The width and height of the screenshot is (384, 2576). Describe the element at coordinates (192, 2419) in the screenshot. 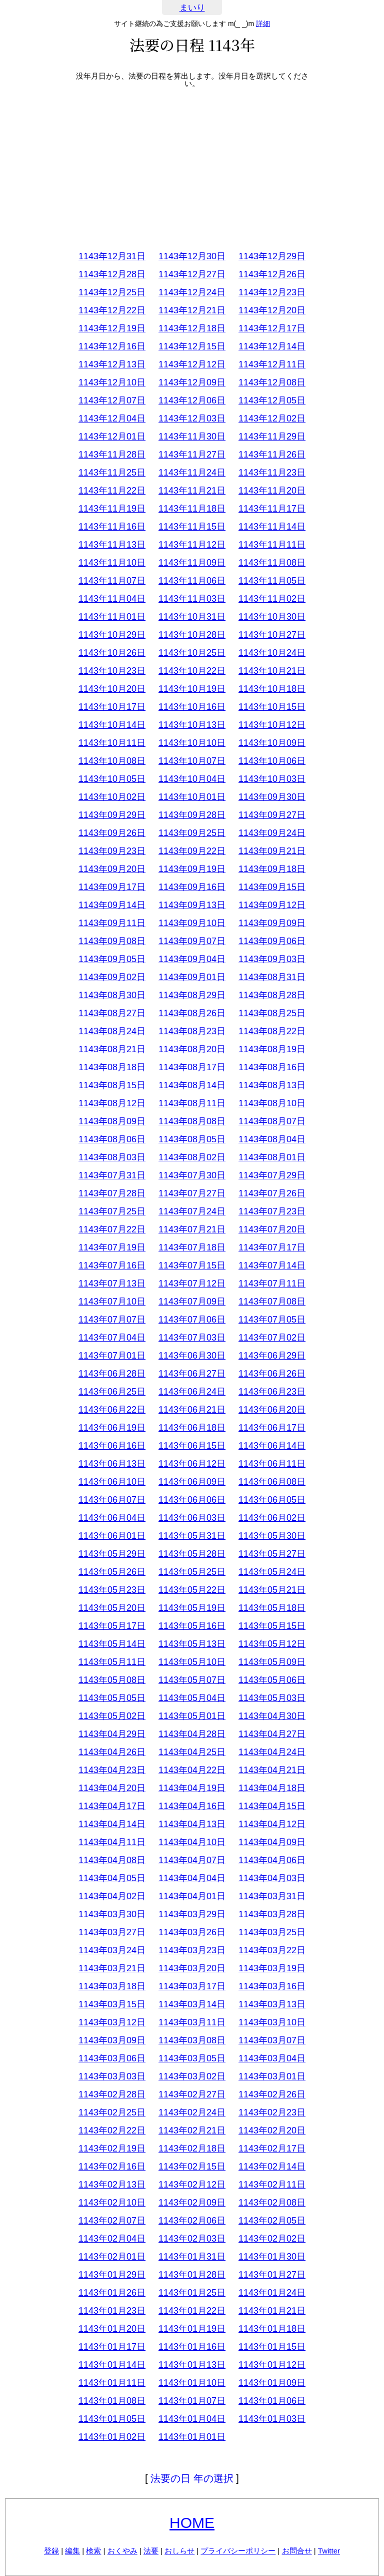

I see `1143年01月04日` at that location.